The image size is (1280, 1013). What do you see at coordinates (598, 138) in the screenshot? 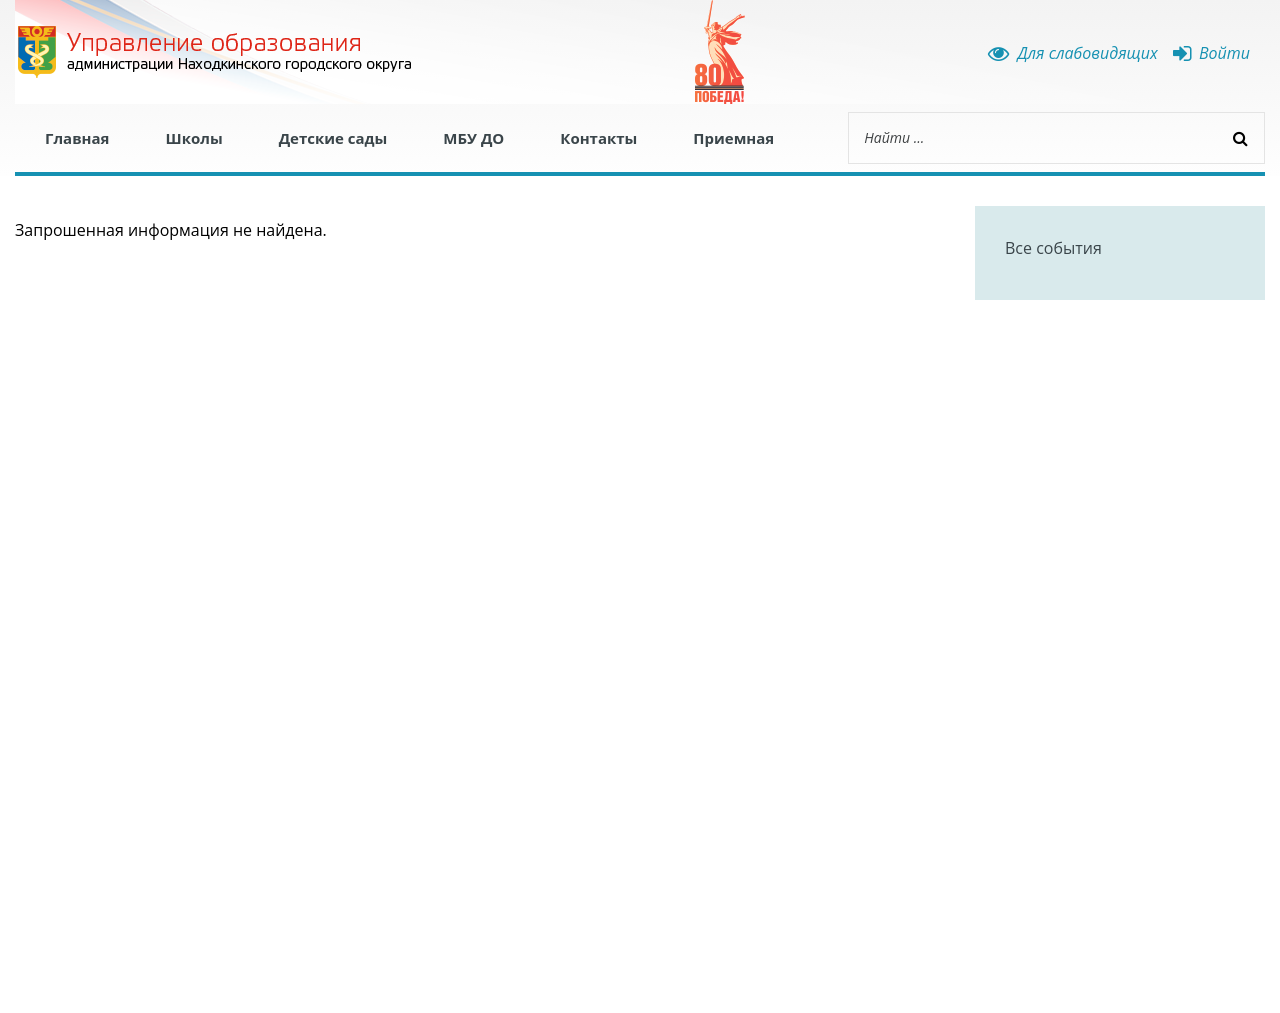
I see `Контакты` at bounding box center [598, 138].